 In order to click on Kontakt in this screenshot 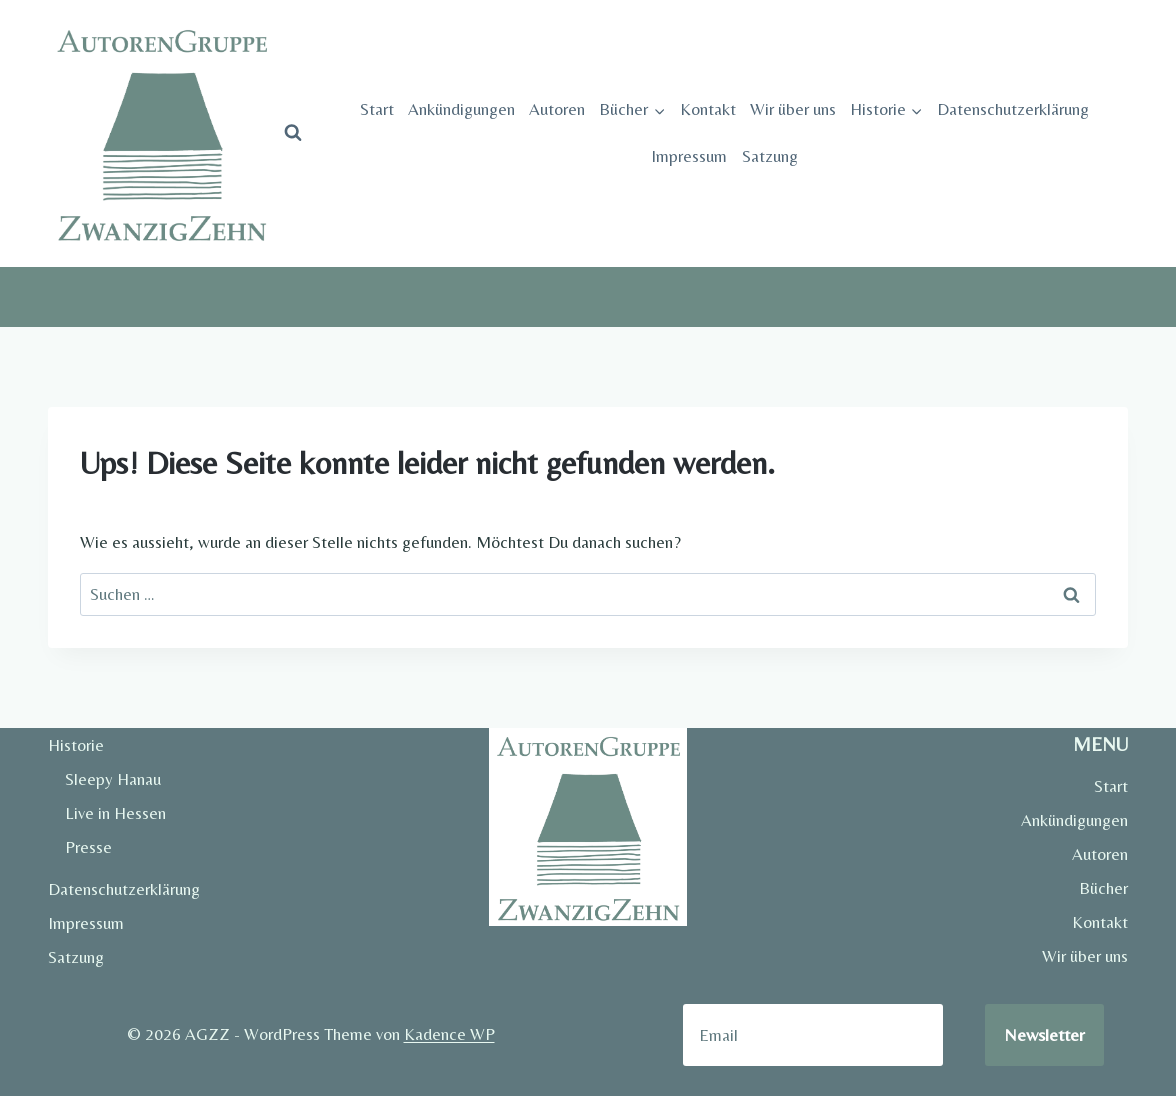, I will do `click(708, 109)`.